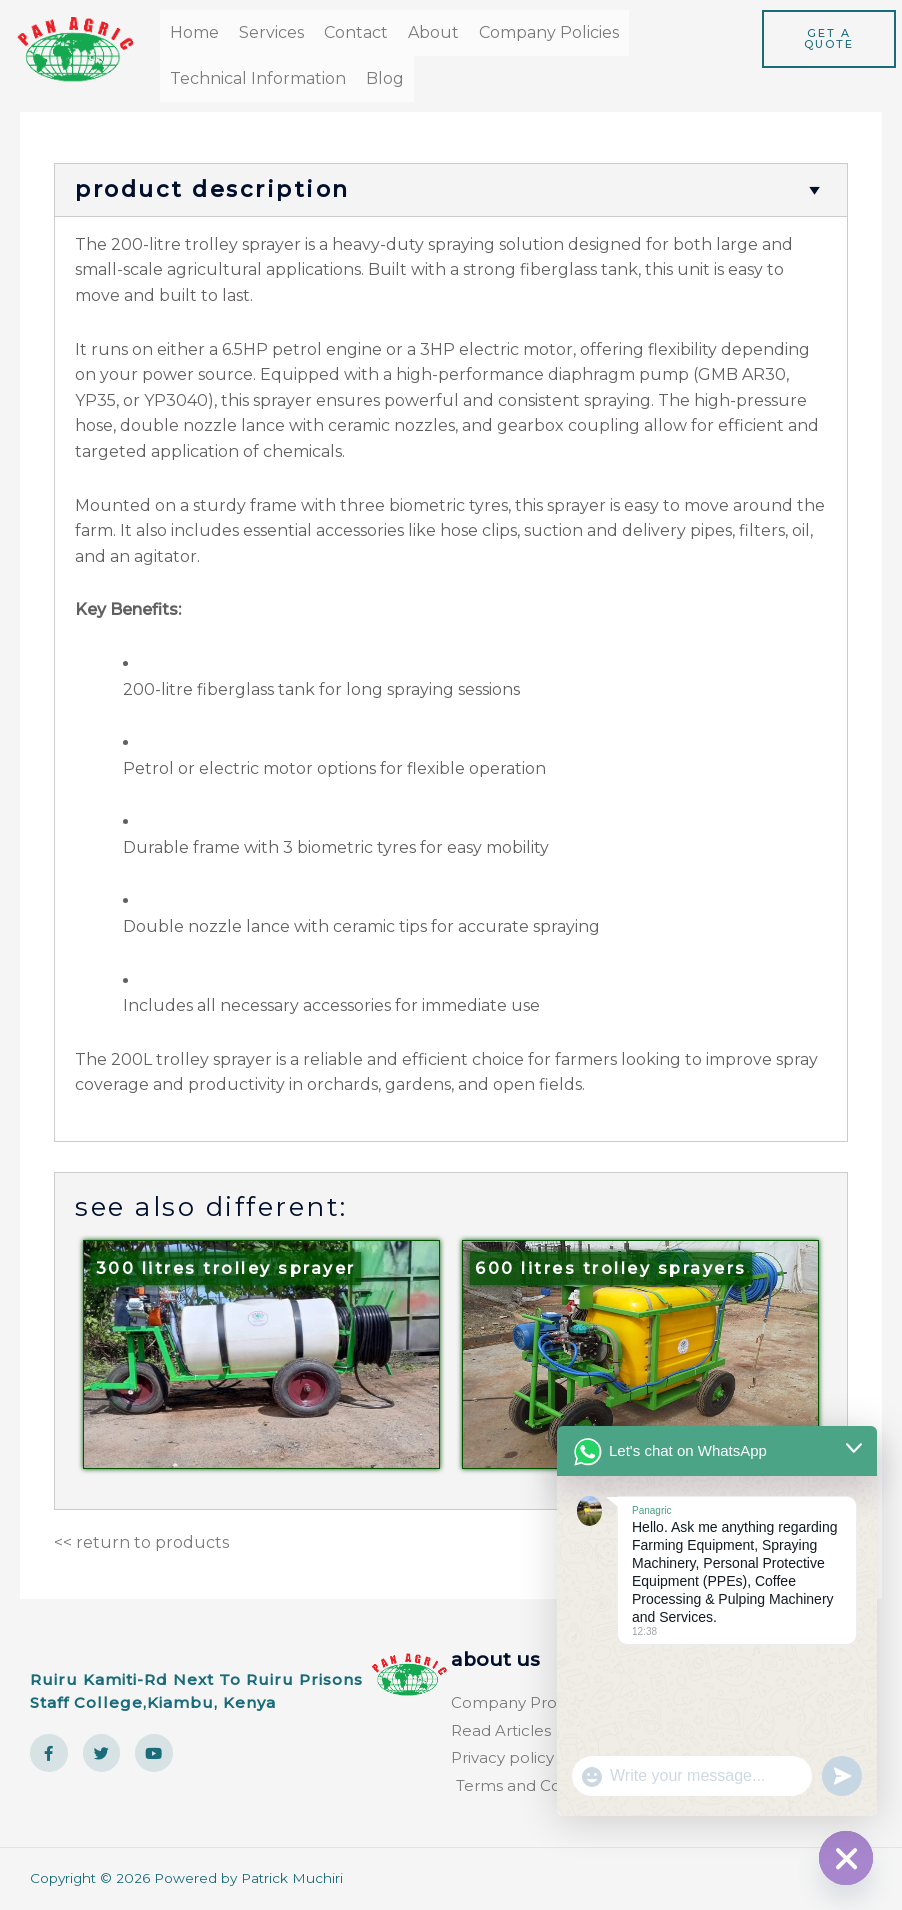 The image size is (902, 1910). I want to click on Services, so click(271, 32).